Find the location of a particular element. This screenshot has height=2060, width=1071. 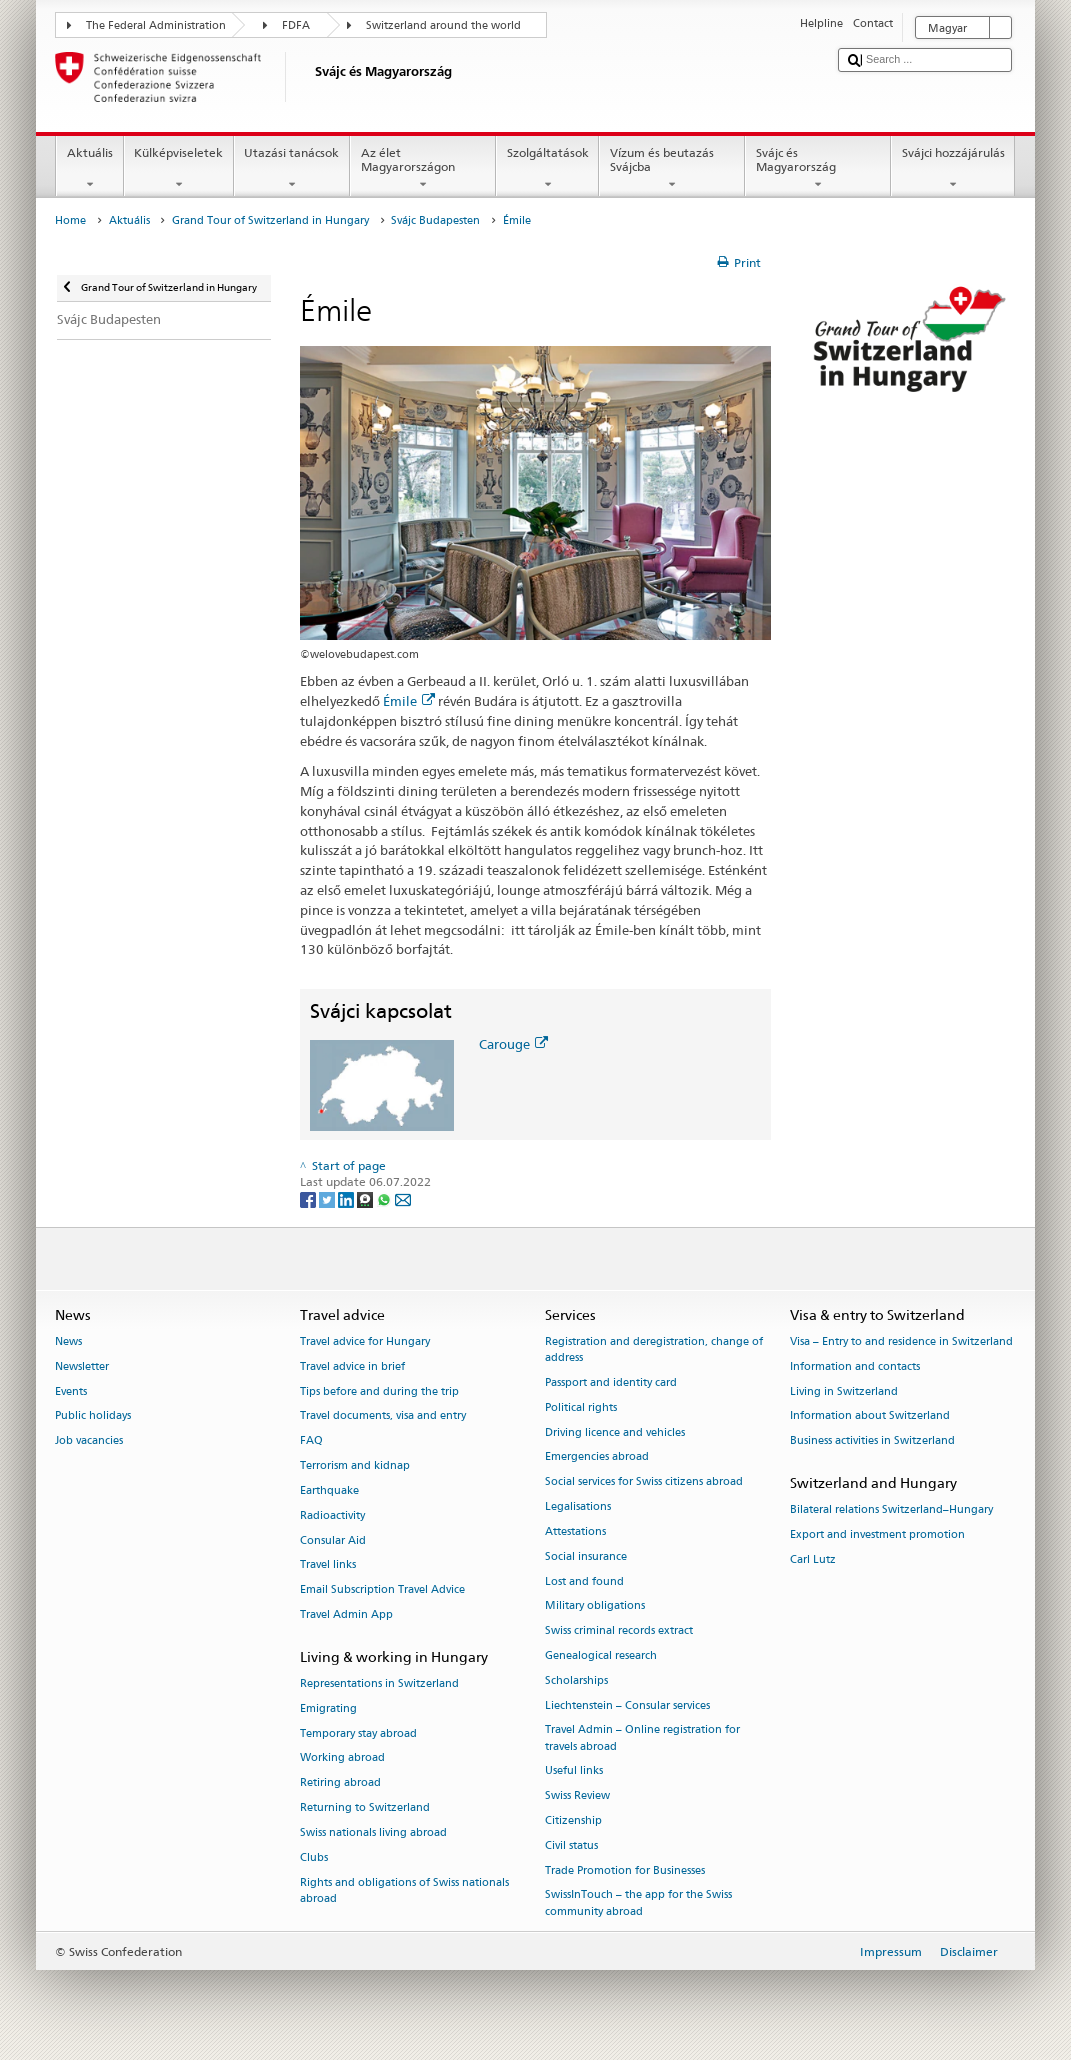

Social services for Swiss citizens abroad is located at coordinates (644, 1482).